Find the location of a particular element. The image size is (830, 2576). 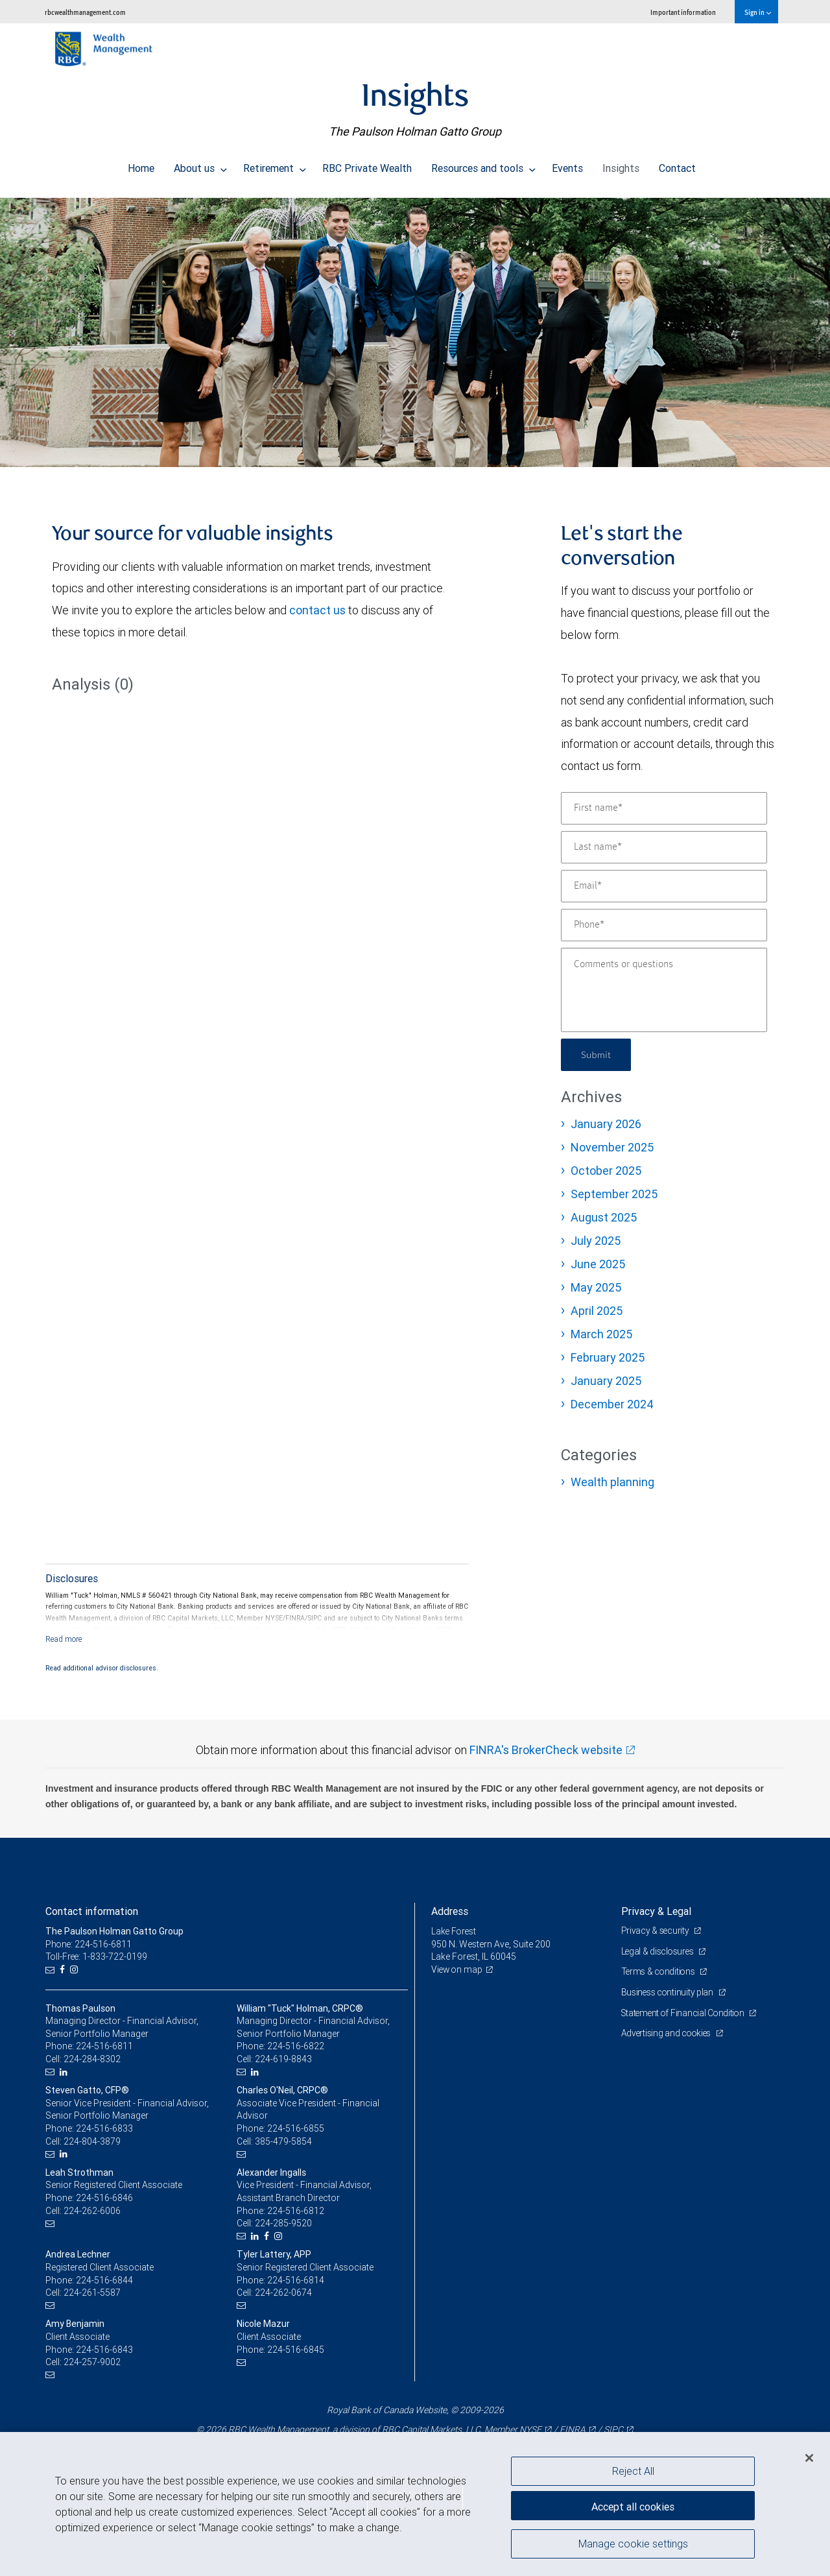

May 2025 is located at coordinates (596, 1287).